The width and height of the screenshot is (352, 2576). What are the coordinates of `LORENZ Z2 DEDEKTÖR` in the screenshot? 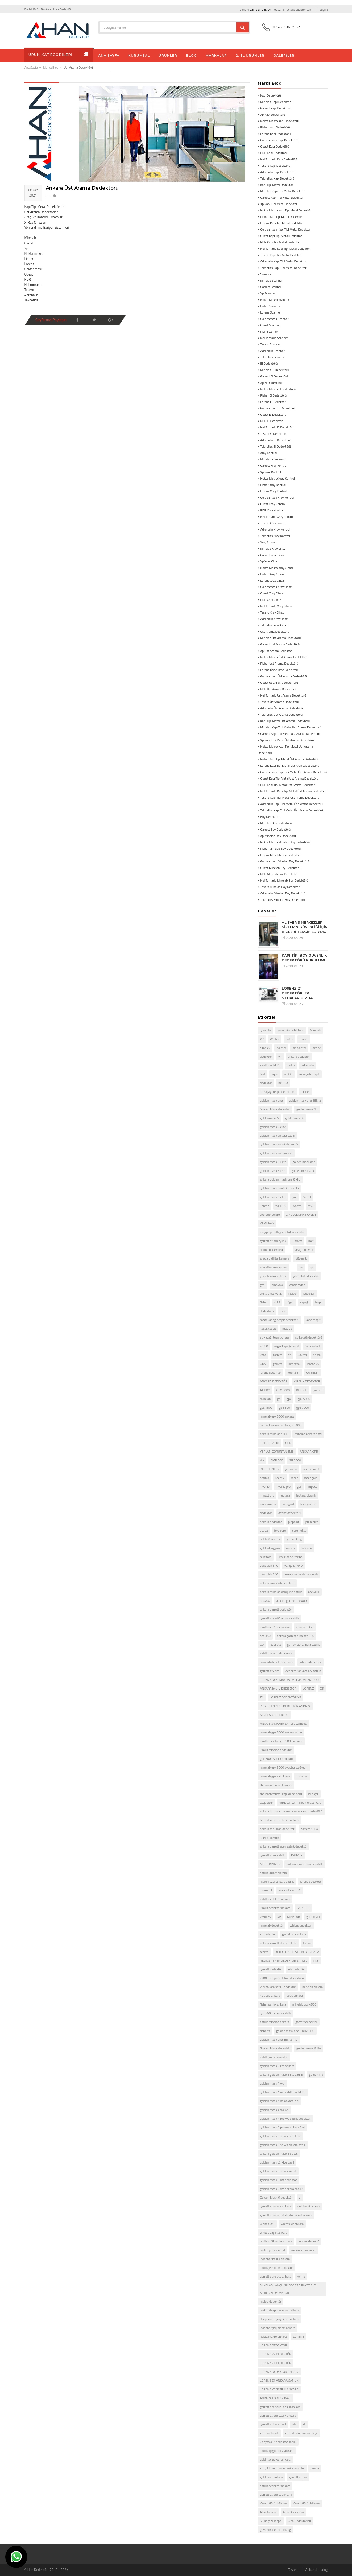 It's located at (275, 2354).